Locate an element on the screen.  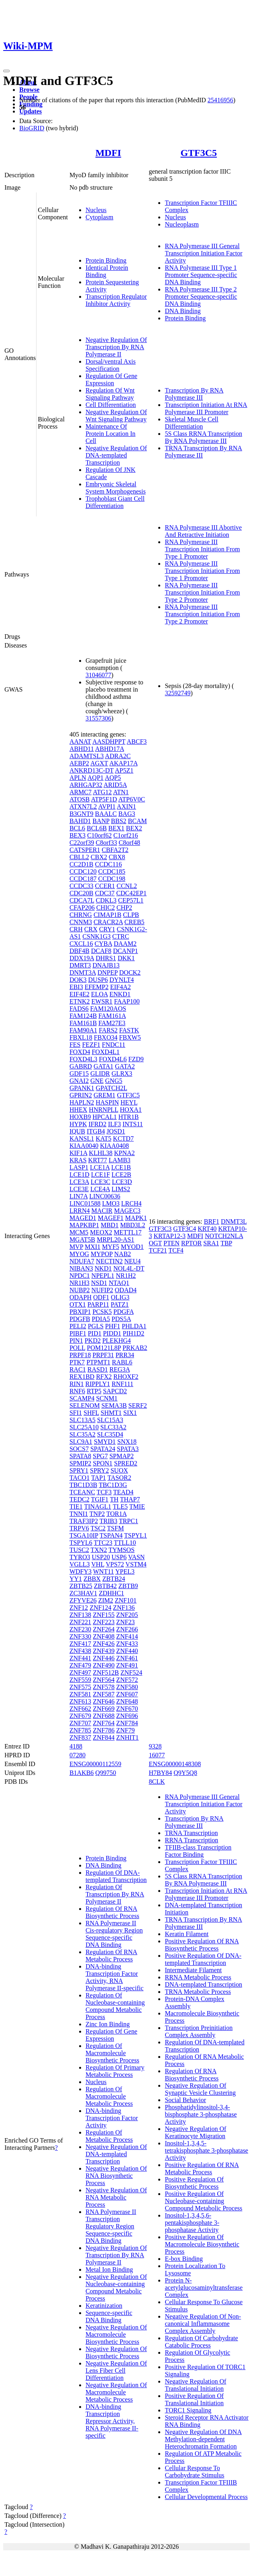
RASD1 is located at coordinates (98, 1369).